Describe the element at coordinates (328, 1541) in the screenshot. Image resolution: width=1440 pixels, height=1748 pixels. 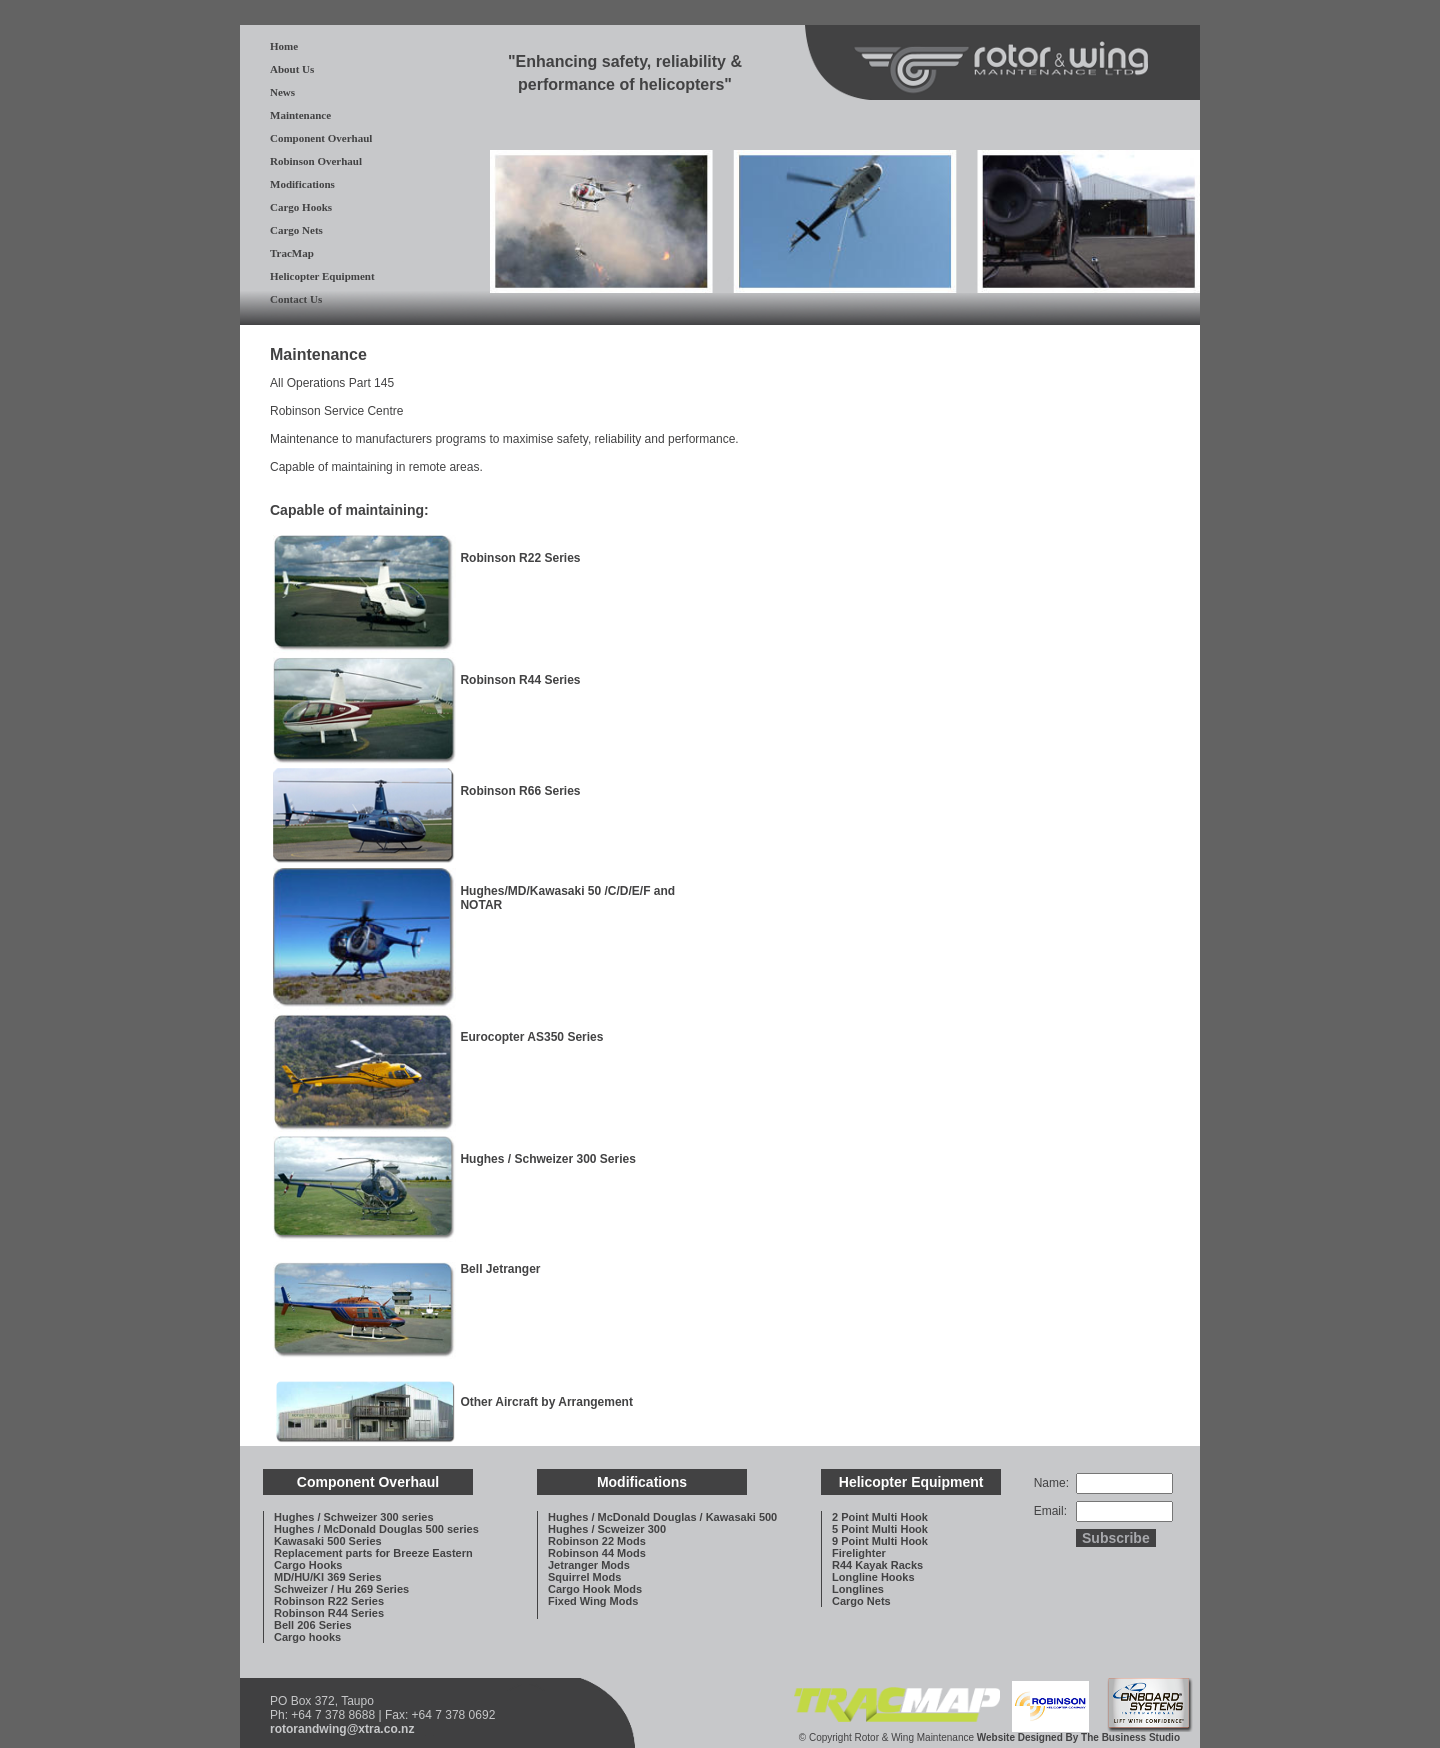
I see `Kawasaki 500 Series` at that location.